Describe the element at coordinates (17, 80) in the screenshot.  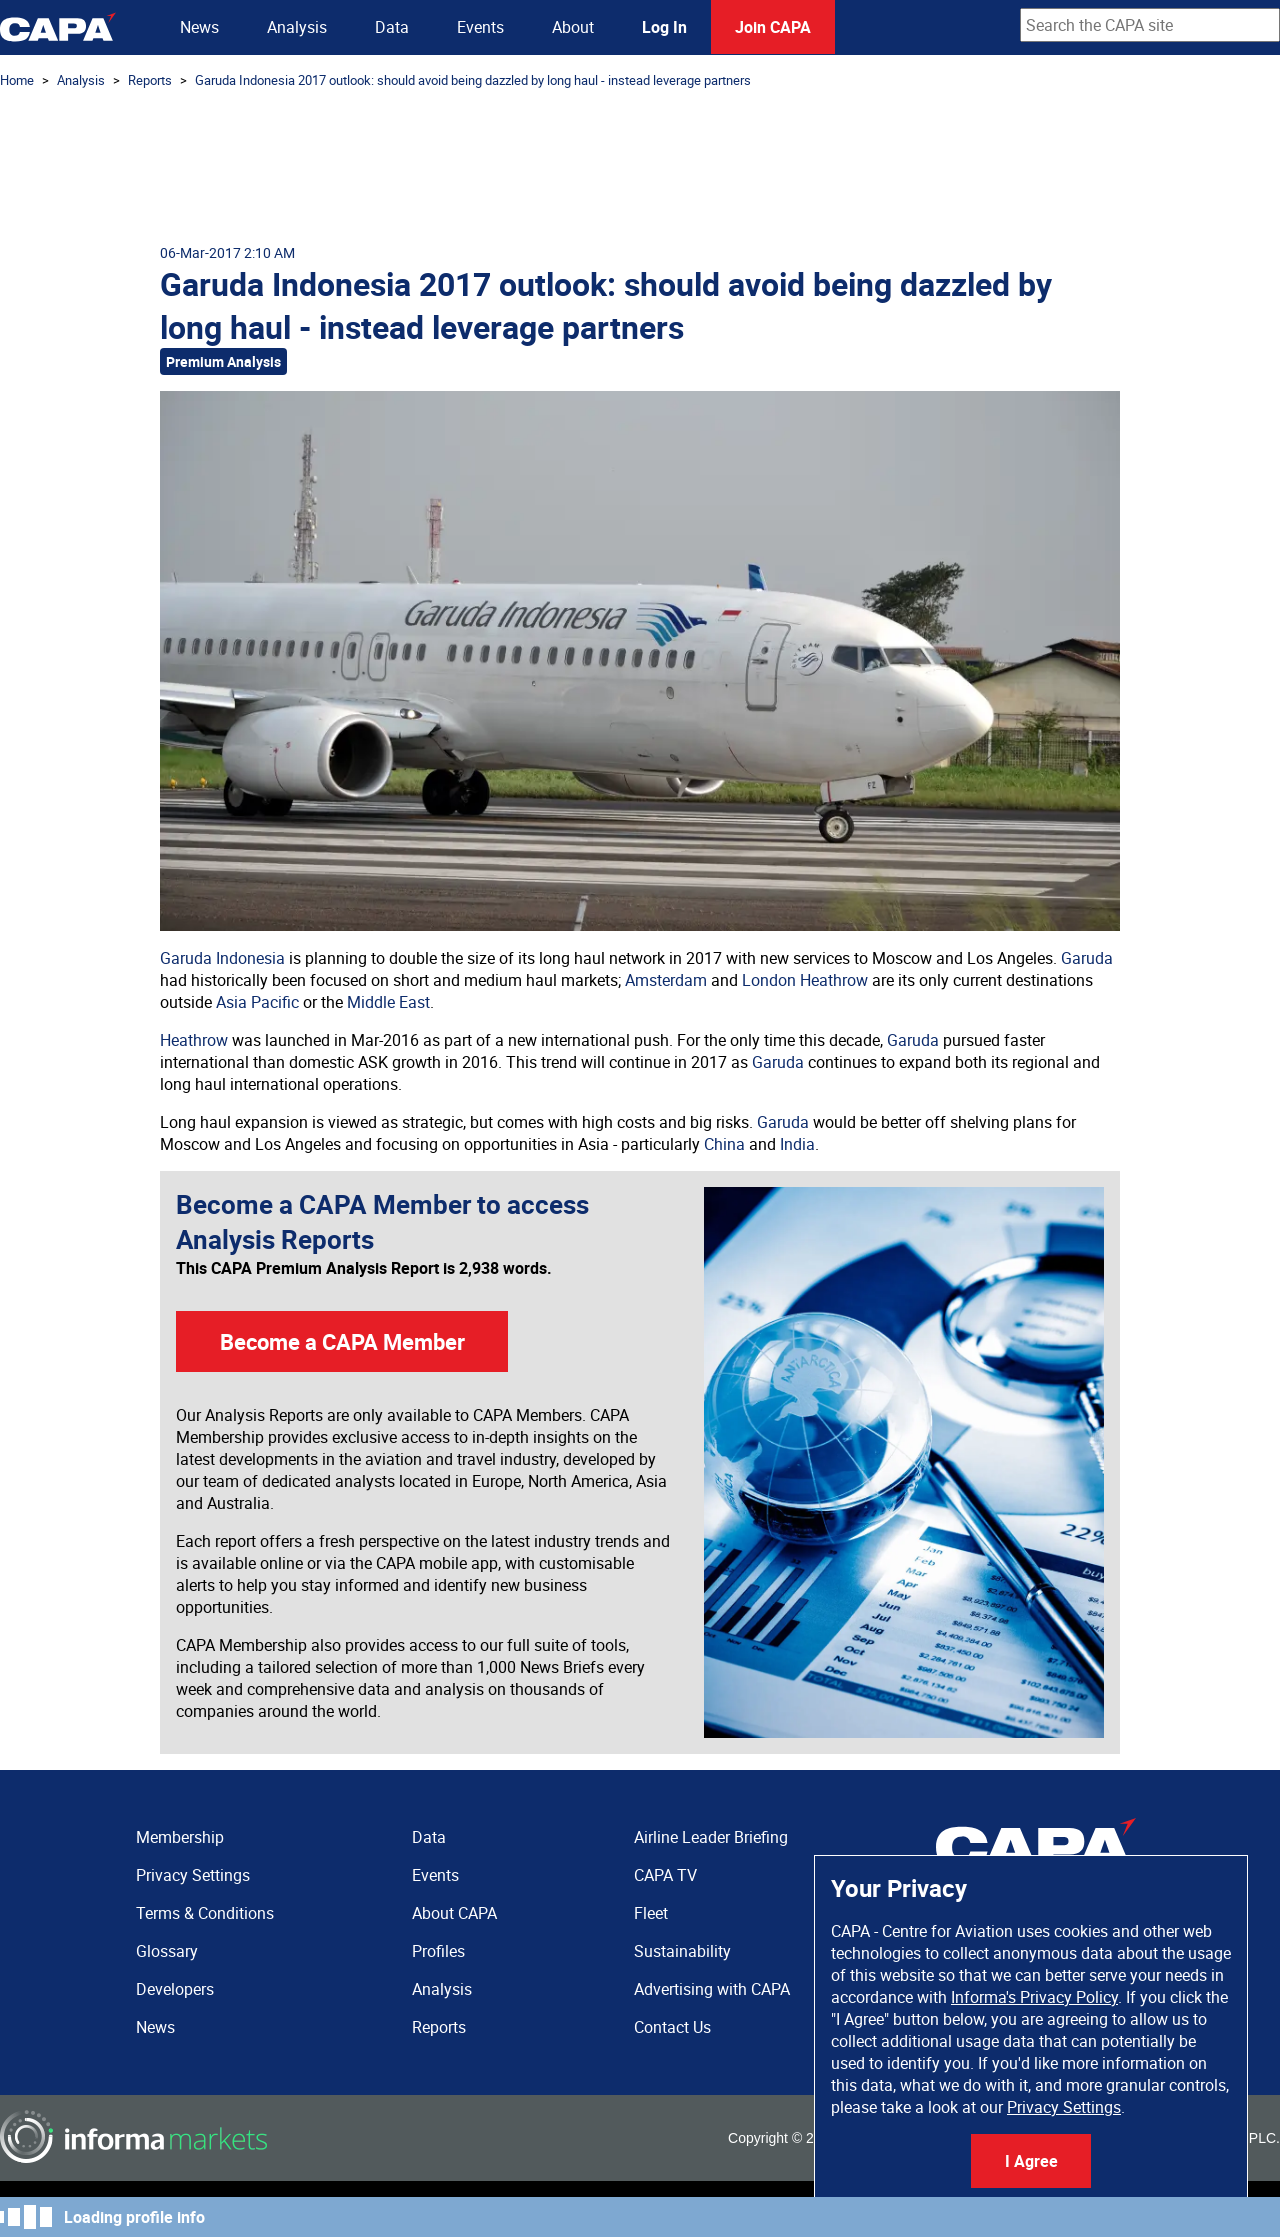
I see `Home` at that location.